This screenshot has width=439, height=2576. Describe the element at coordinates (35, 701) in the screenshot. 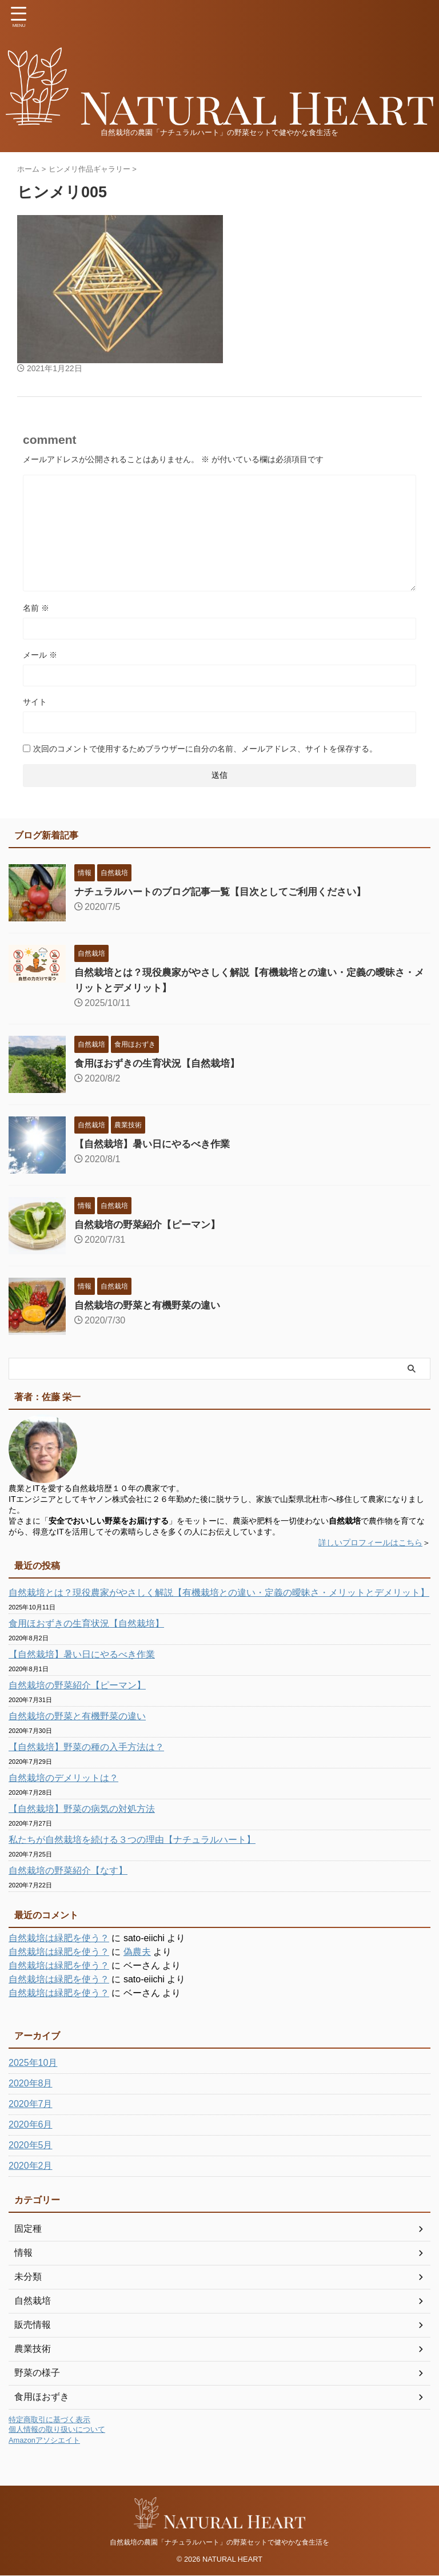

I see `サイト` at that location.